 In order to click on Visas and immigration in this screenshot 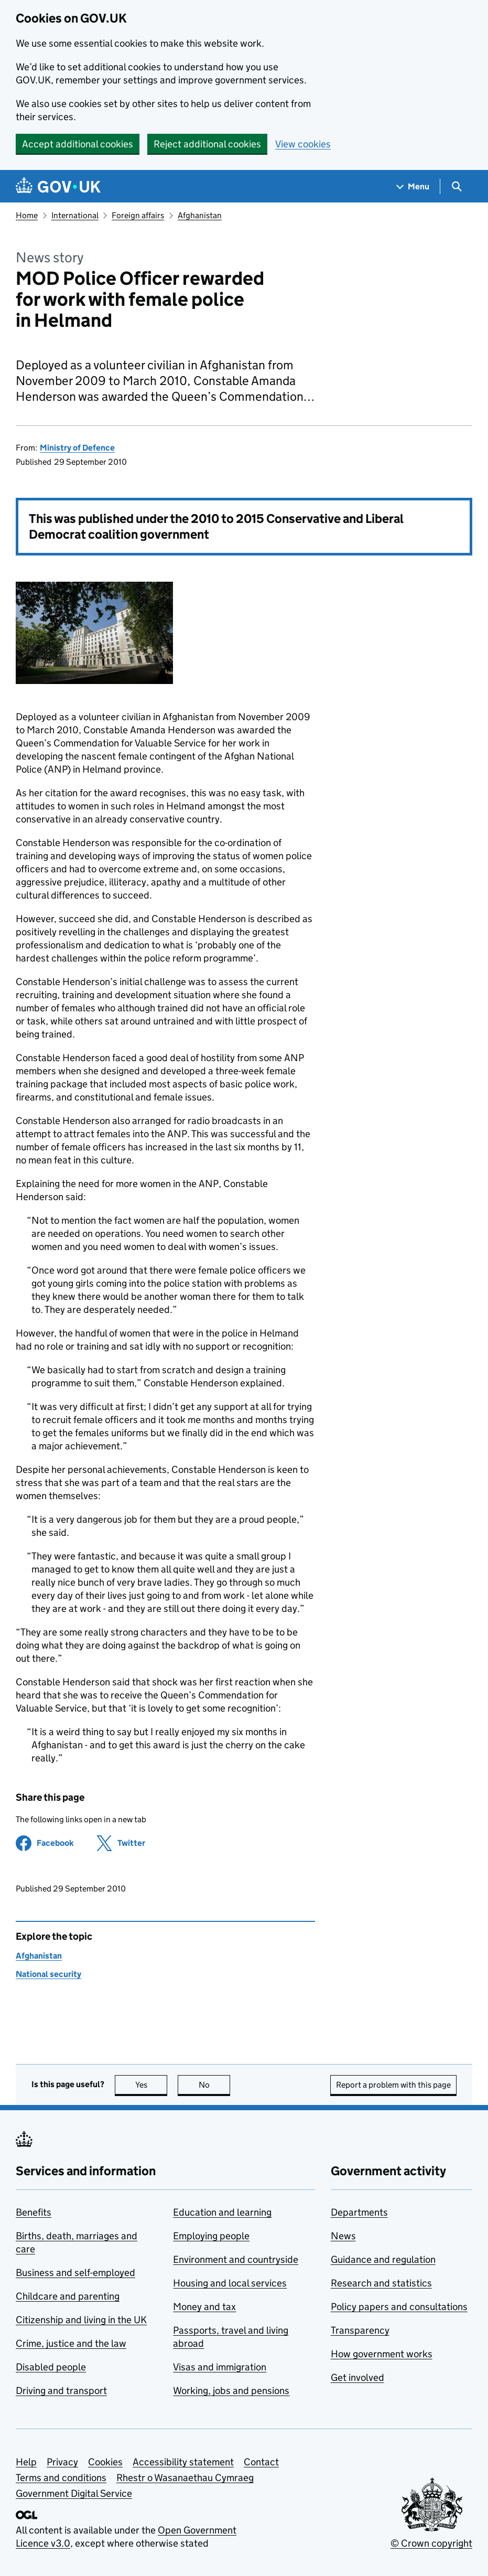, I will do `click(219, 2367)`.